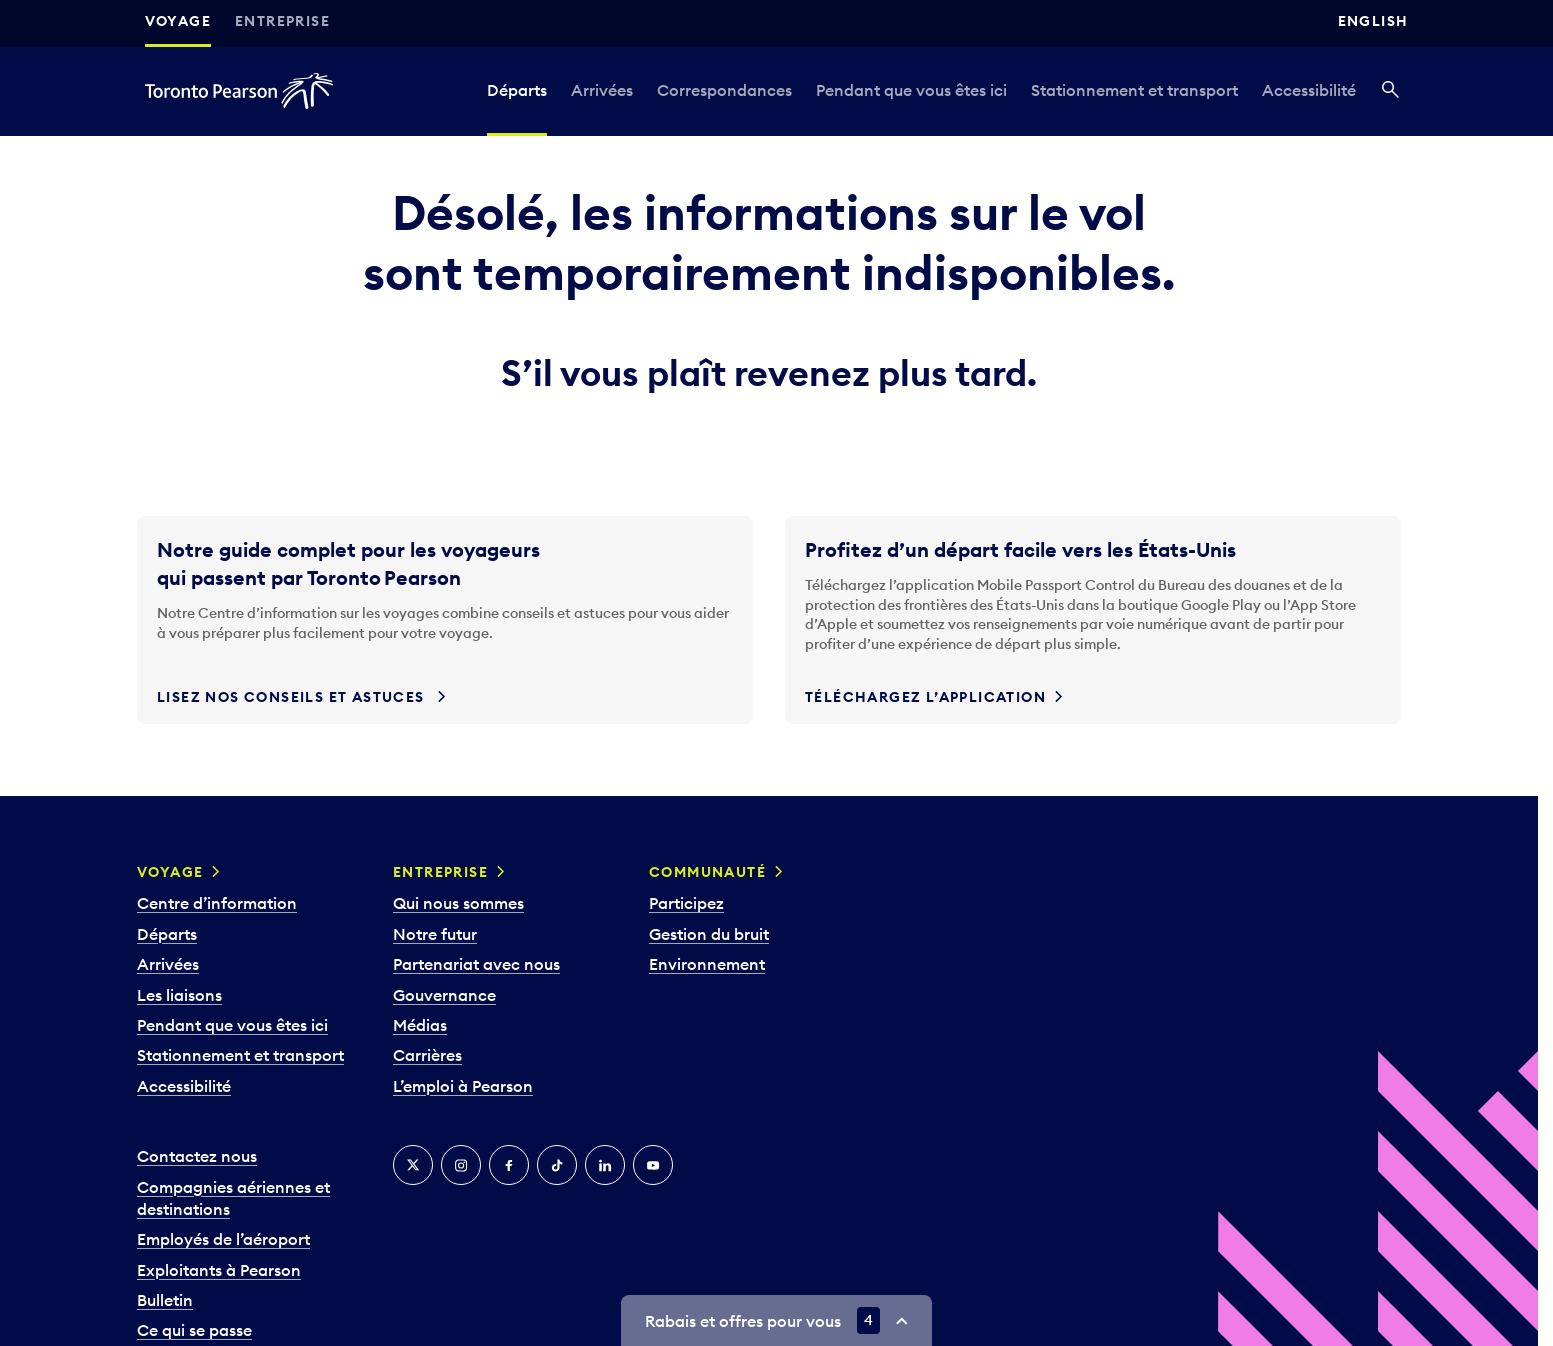 Image resolution: width=1553 pixels, height=1346 pixels. I want to click on [Recherché], so click(1390, 91).